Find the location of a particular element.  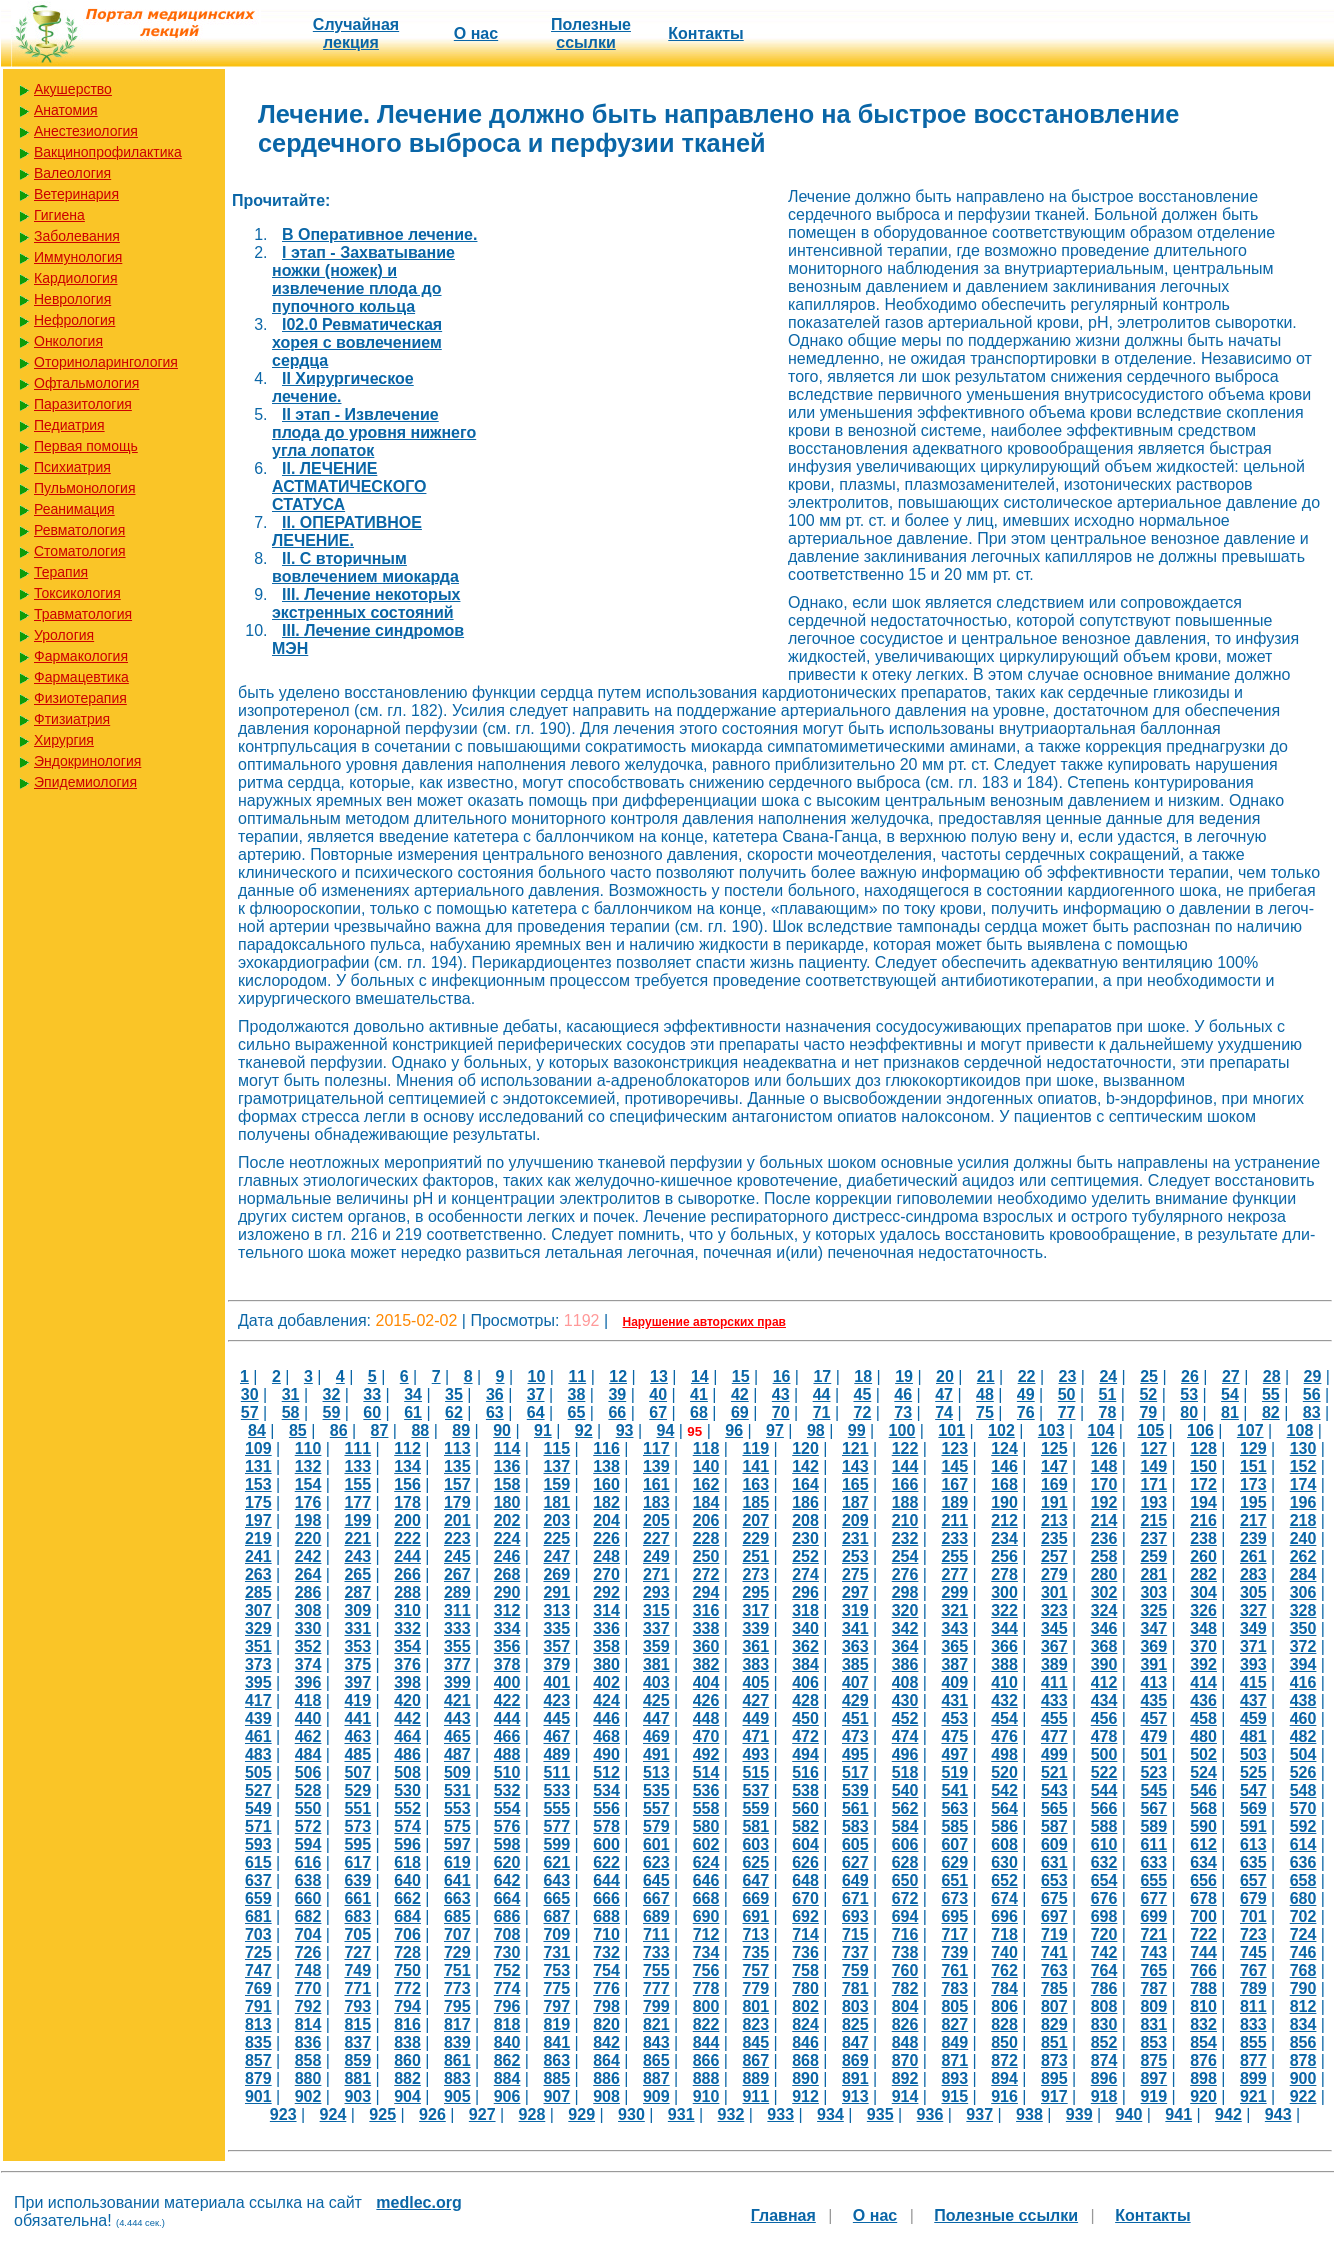

791 is located at coordinates (258, 2006).